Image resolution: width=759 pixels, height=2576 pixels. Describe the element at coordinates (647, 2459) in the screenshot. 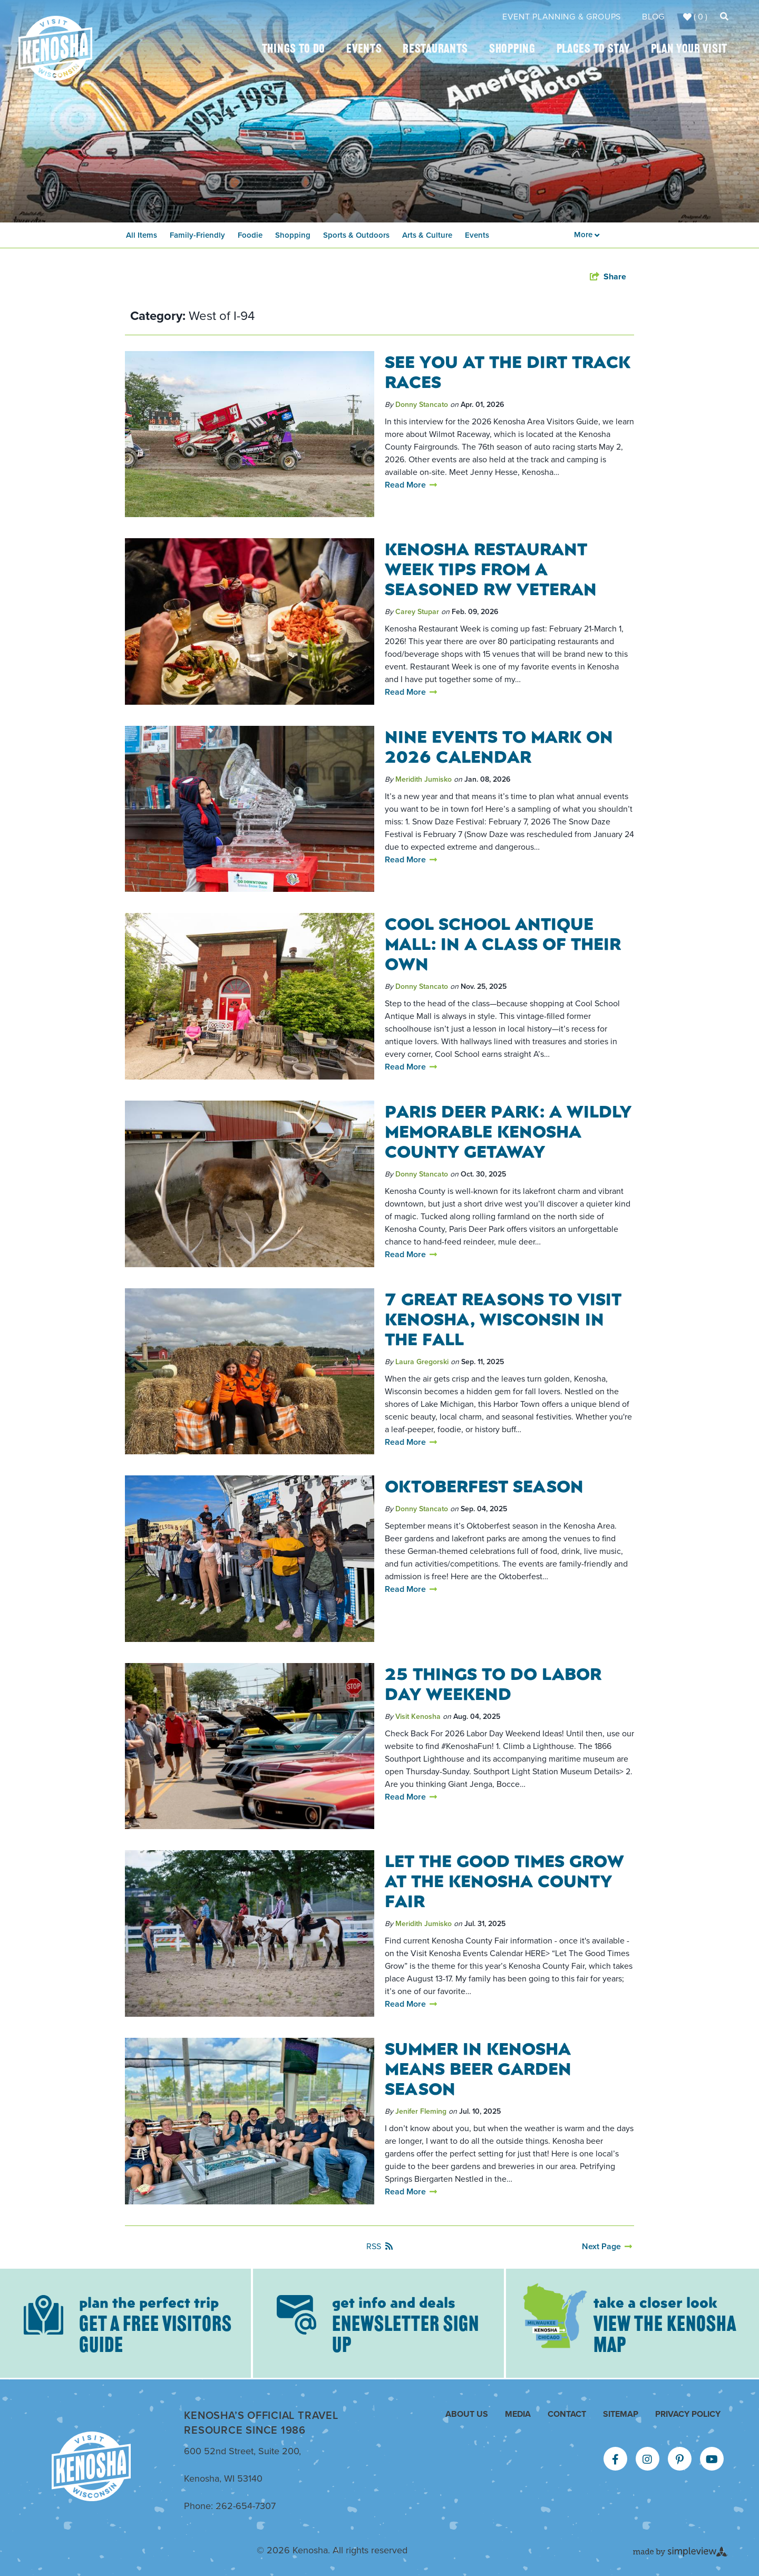

I see `[Visit our instagram page]` at that location.